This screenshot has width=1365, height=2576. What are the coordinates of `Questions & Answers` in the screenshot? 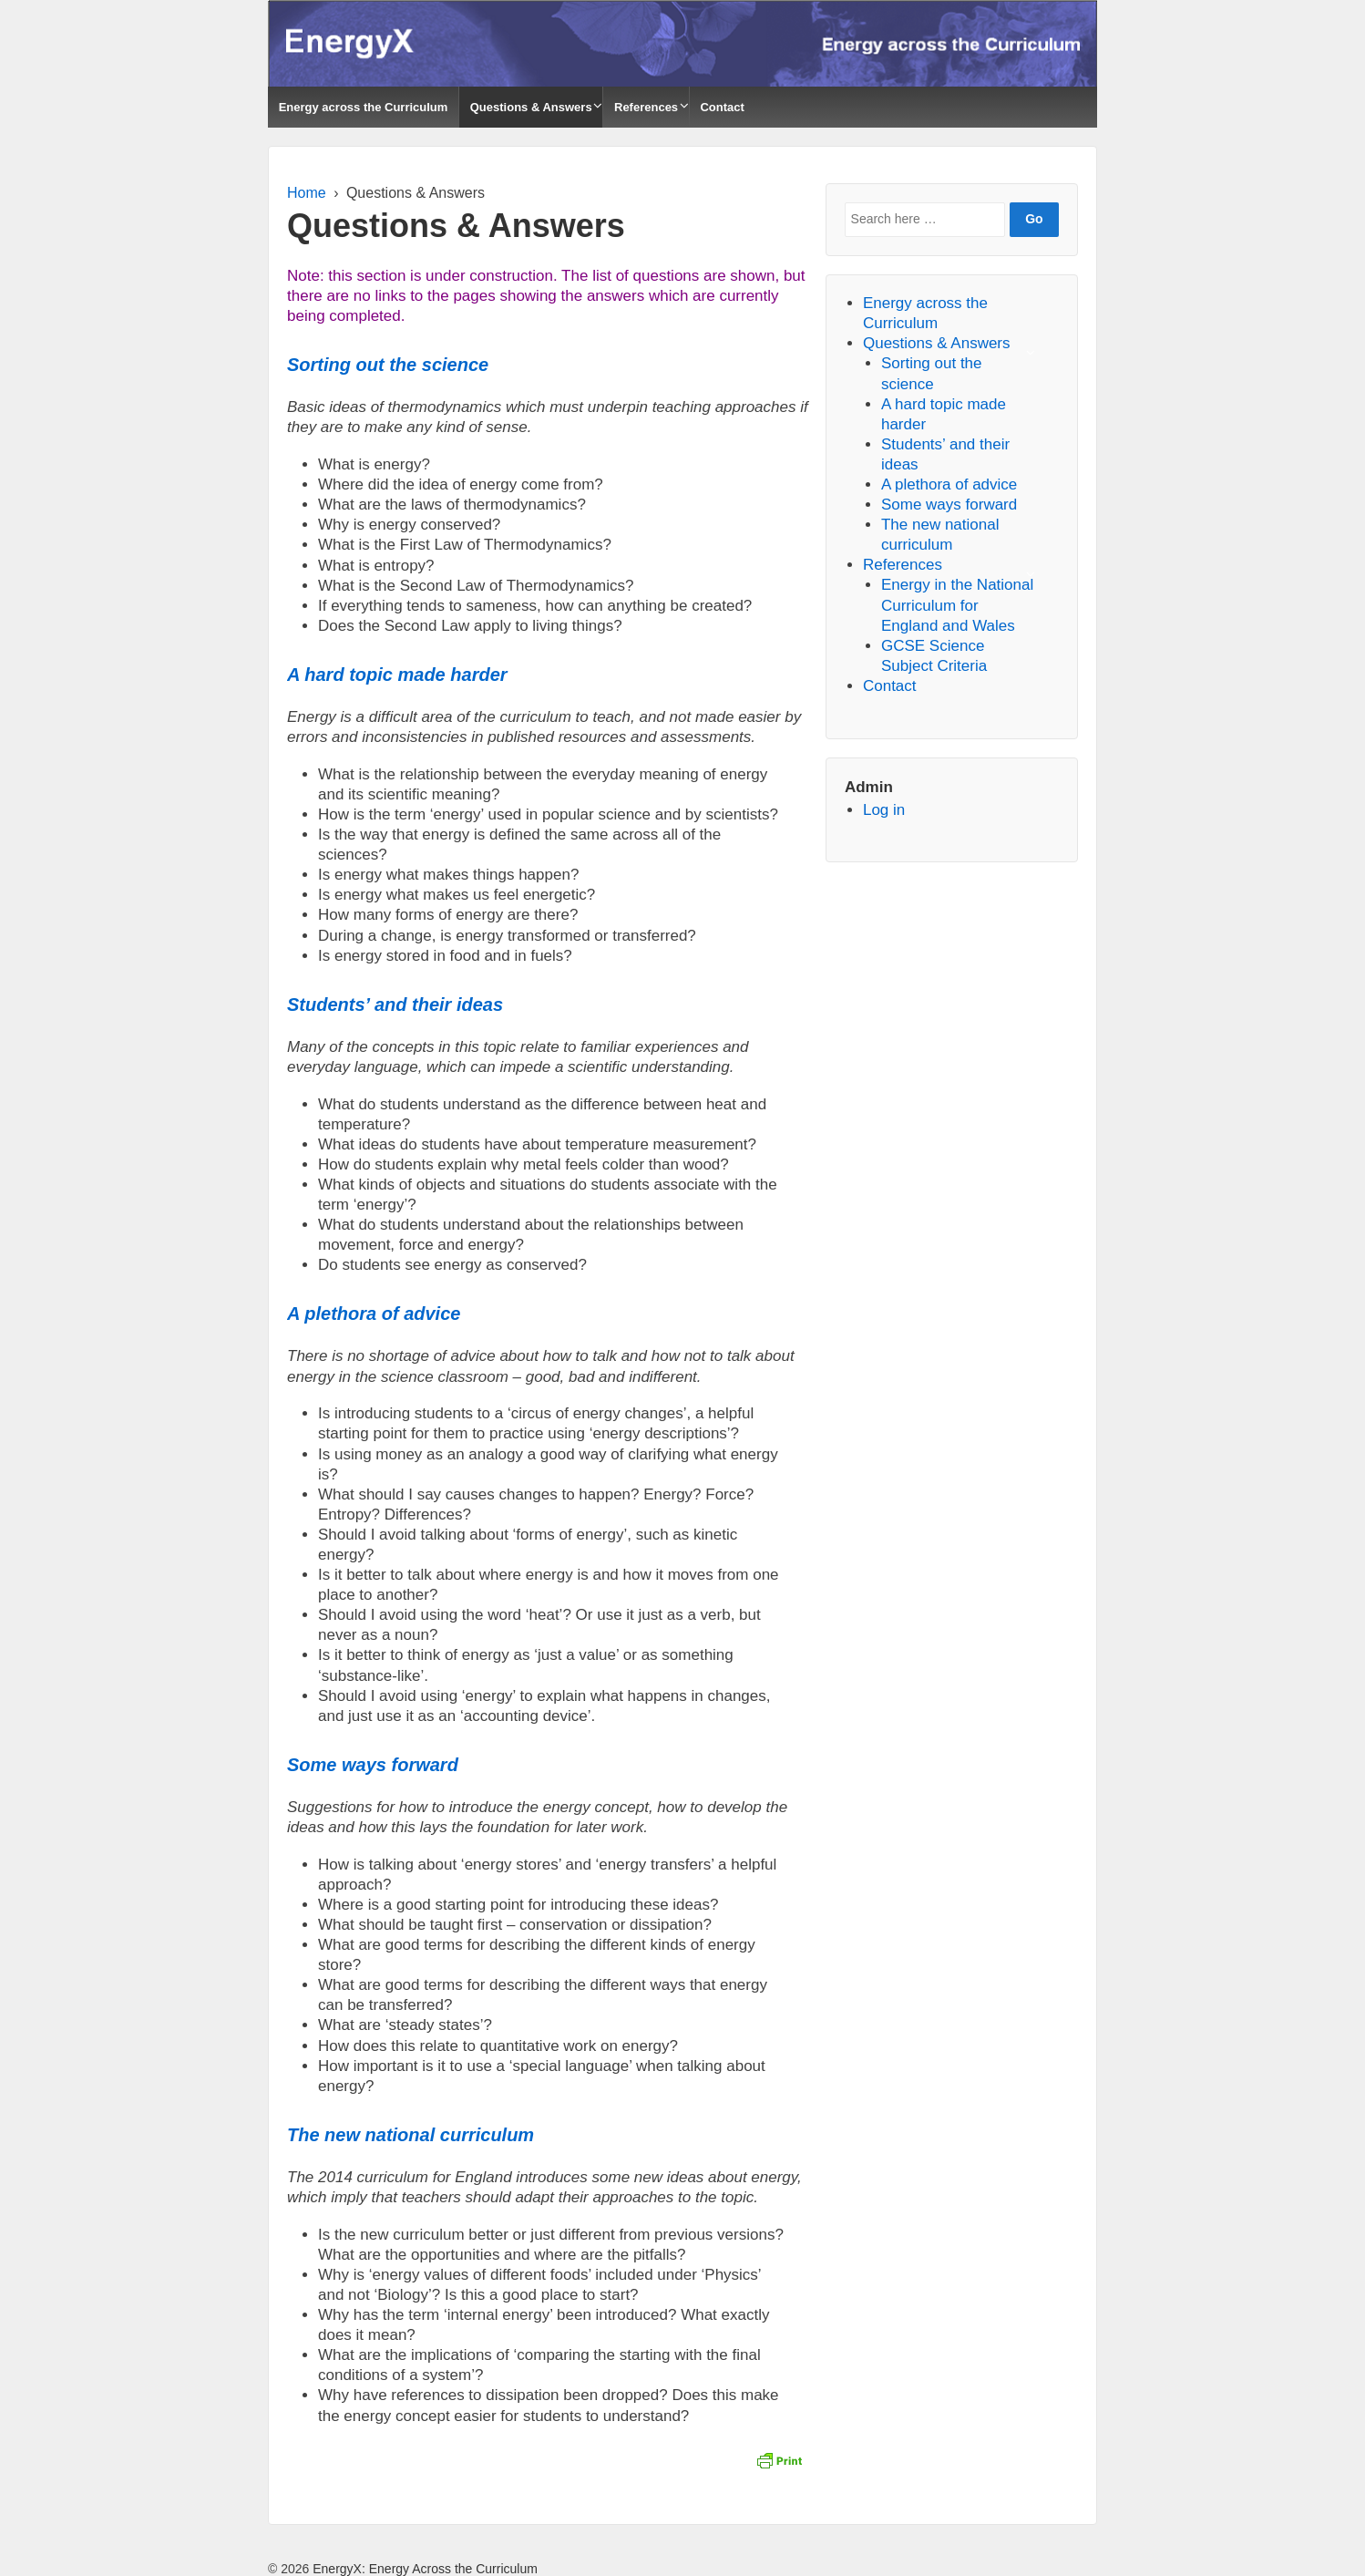 It's located at (531, 107).